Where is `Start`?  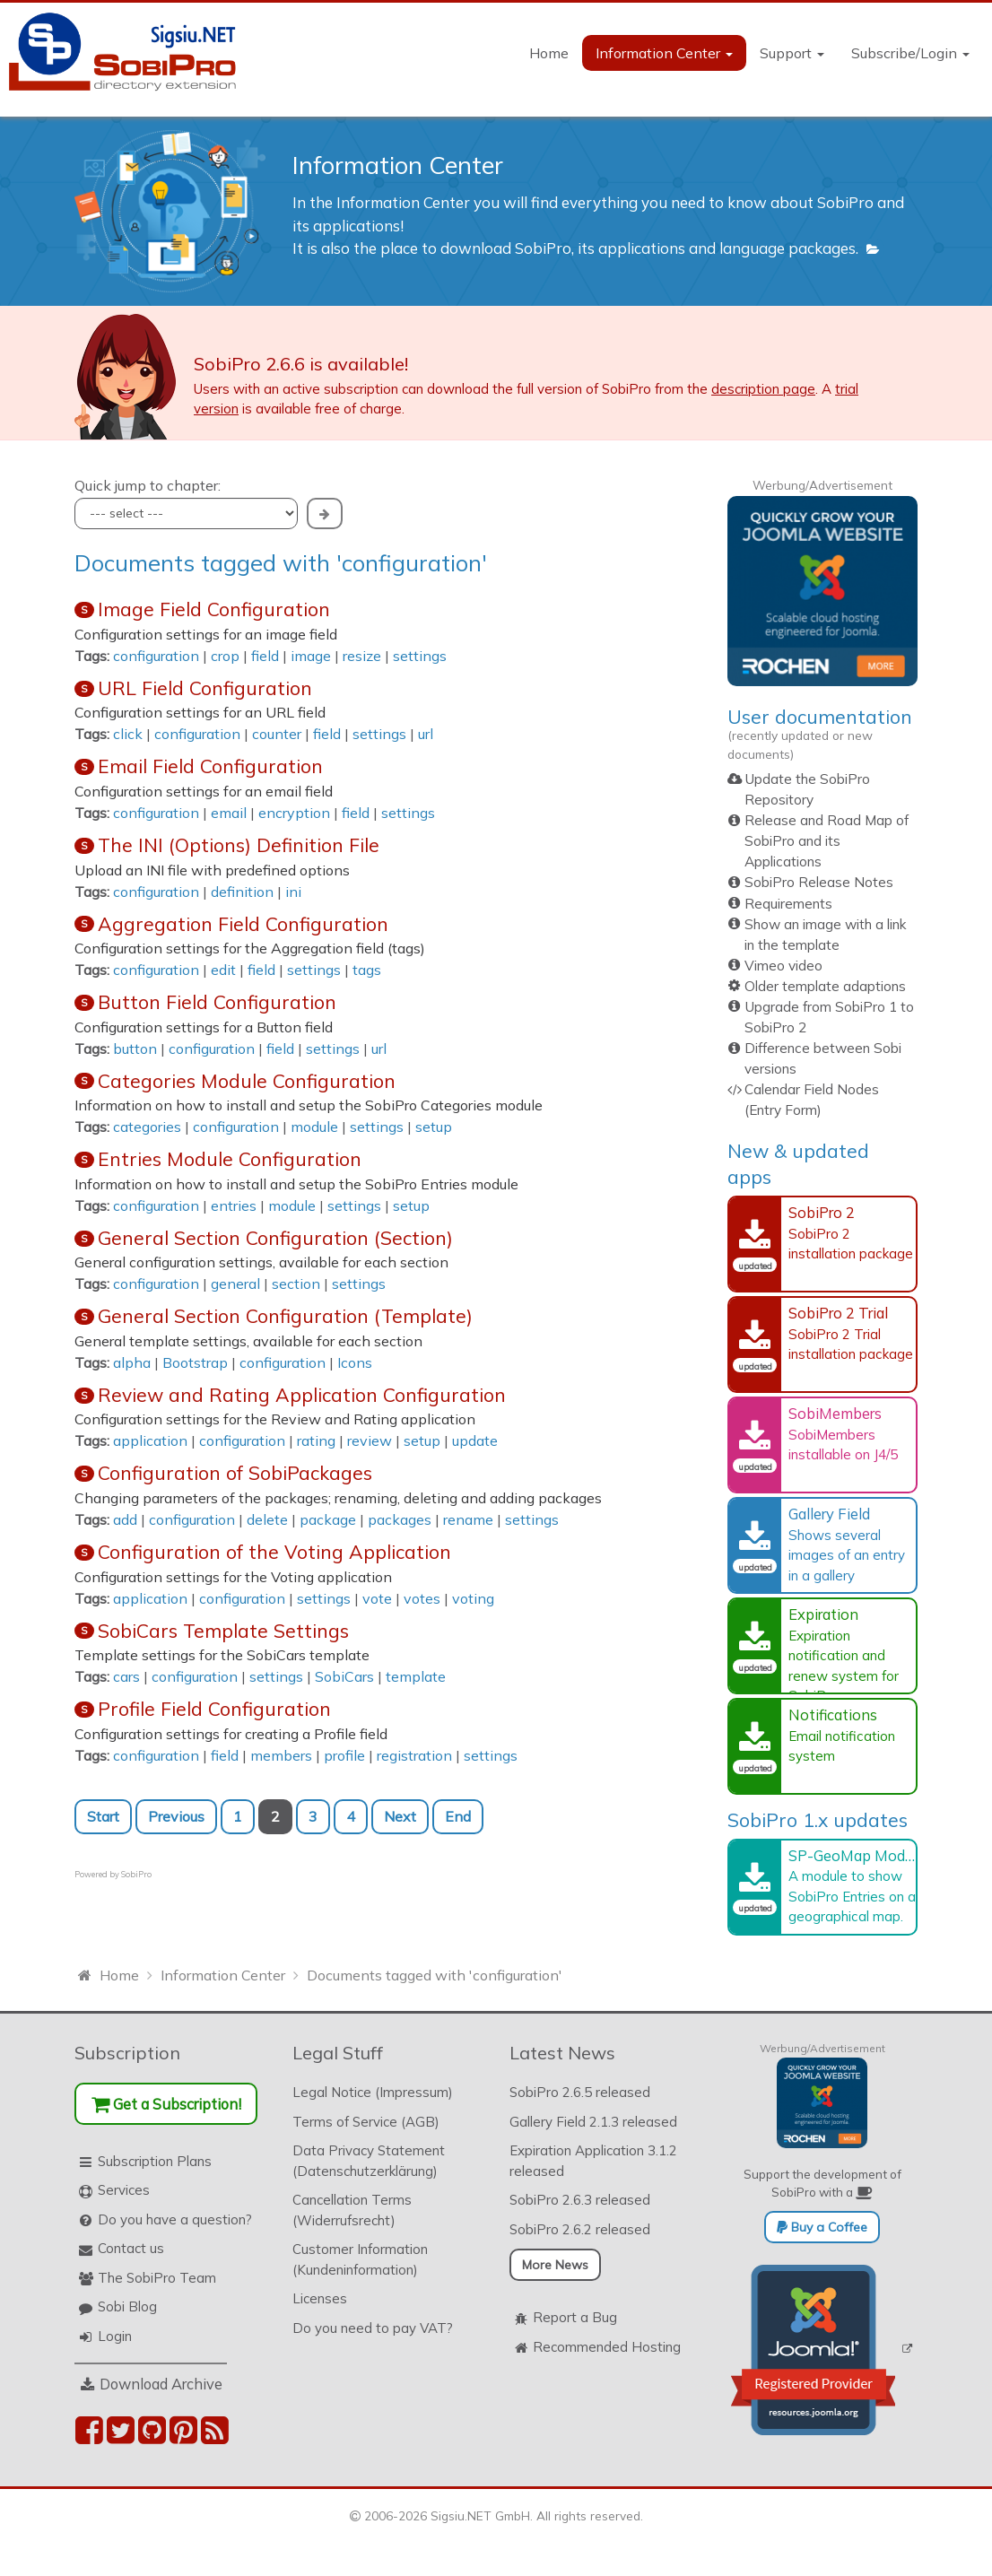 Start is located at coordinates (103, 1816).